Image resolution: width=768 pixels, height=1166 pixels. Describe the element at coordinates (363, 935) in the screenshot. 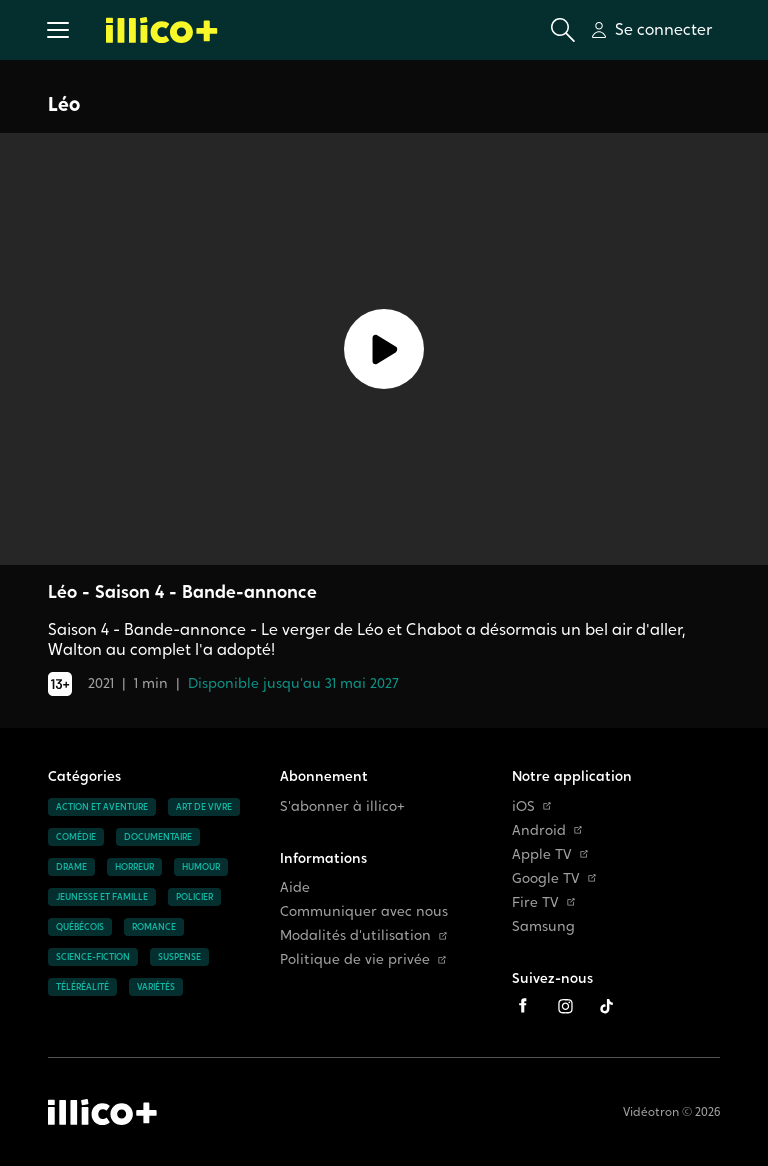

I see `Modalités d'utilisation` at that location.